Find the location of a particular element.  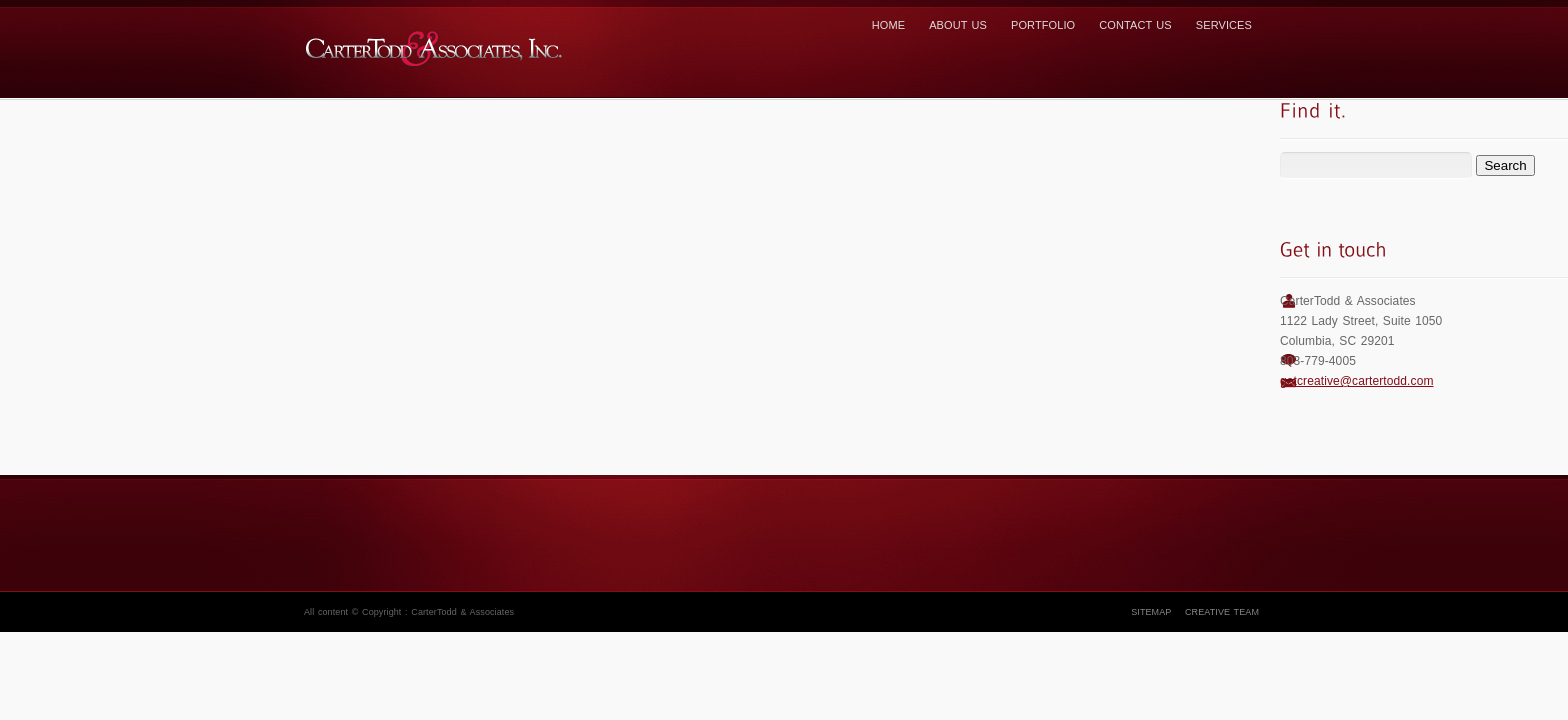

Contact us is located at coordinates (1135, 25).